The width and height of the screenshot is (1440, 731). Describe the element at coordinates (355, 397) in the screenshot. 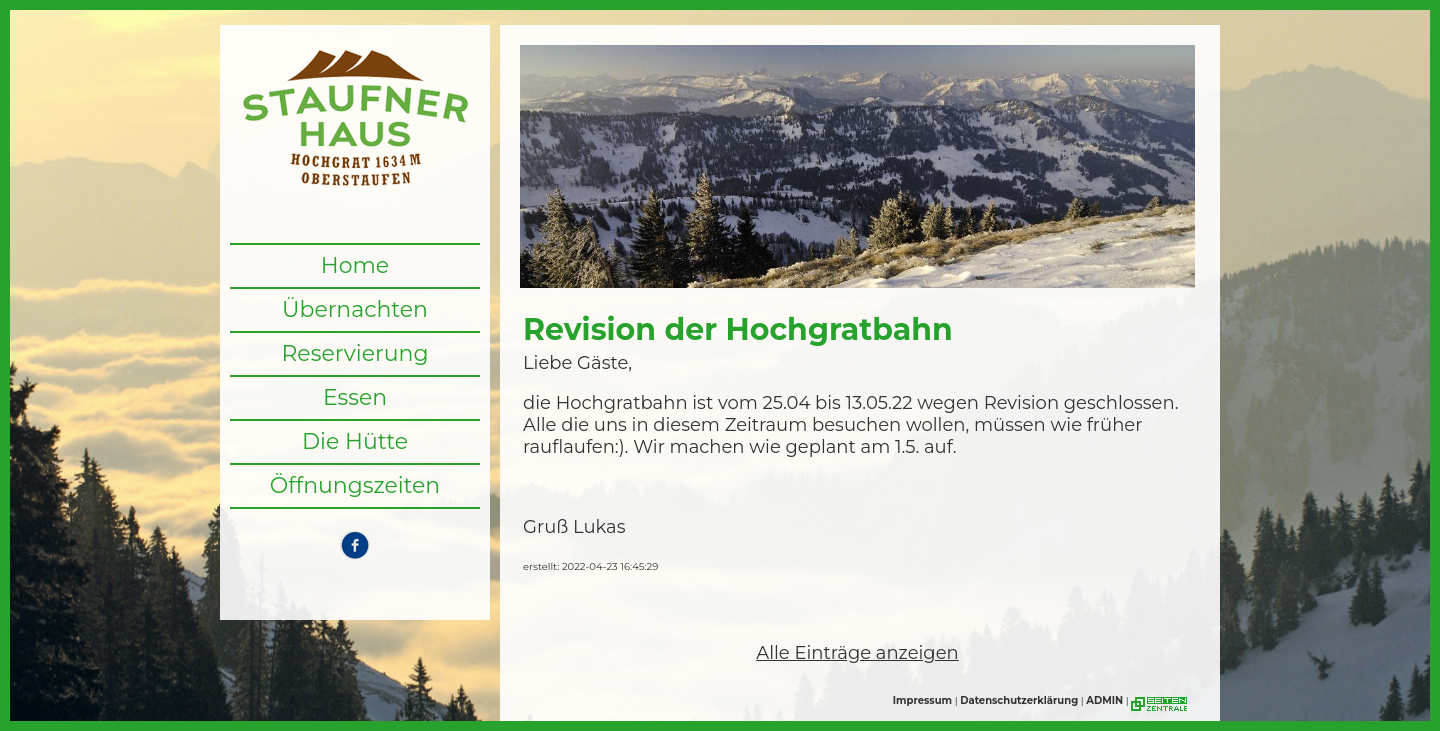

I see `Essen` at that location.